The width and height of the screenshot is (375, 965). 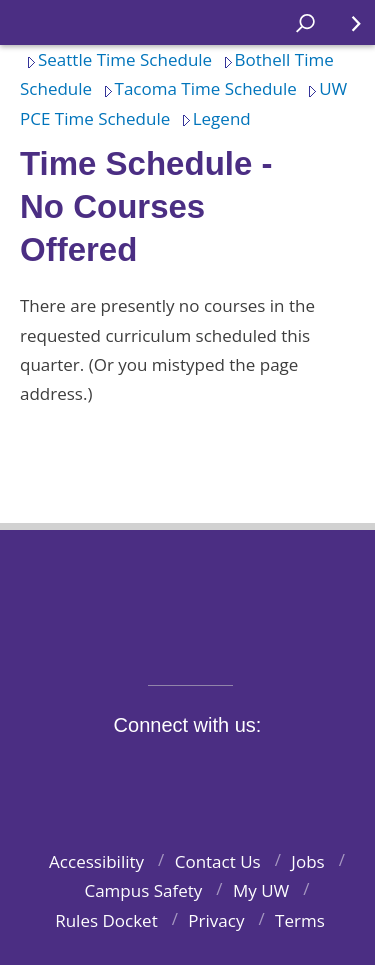 What do you see at coordinates (197, 88) in the screenshot?
I see `Tacoma Time Schedule` at bounding box center [197, 88].